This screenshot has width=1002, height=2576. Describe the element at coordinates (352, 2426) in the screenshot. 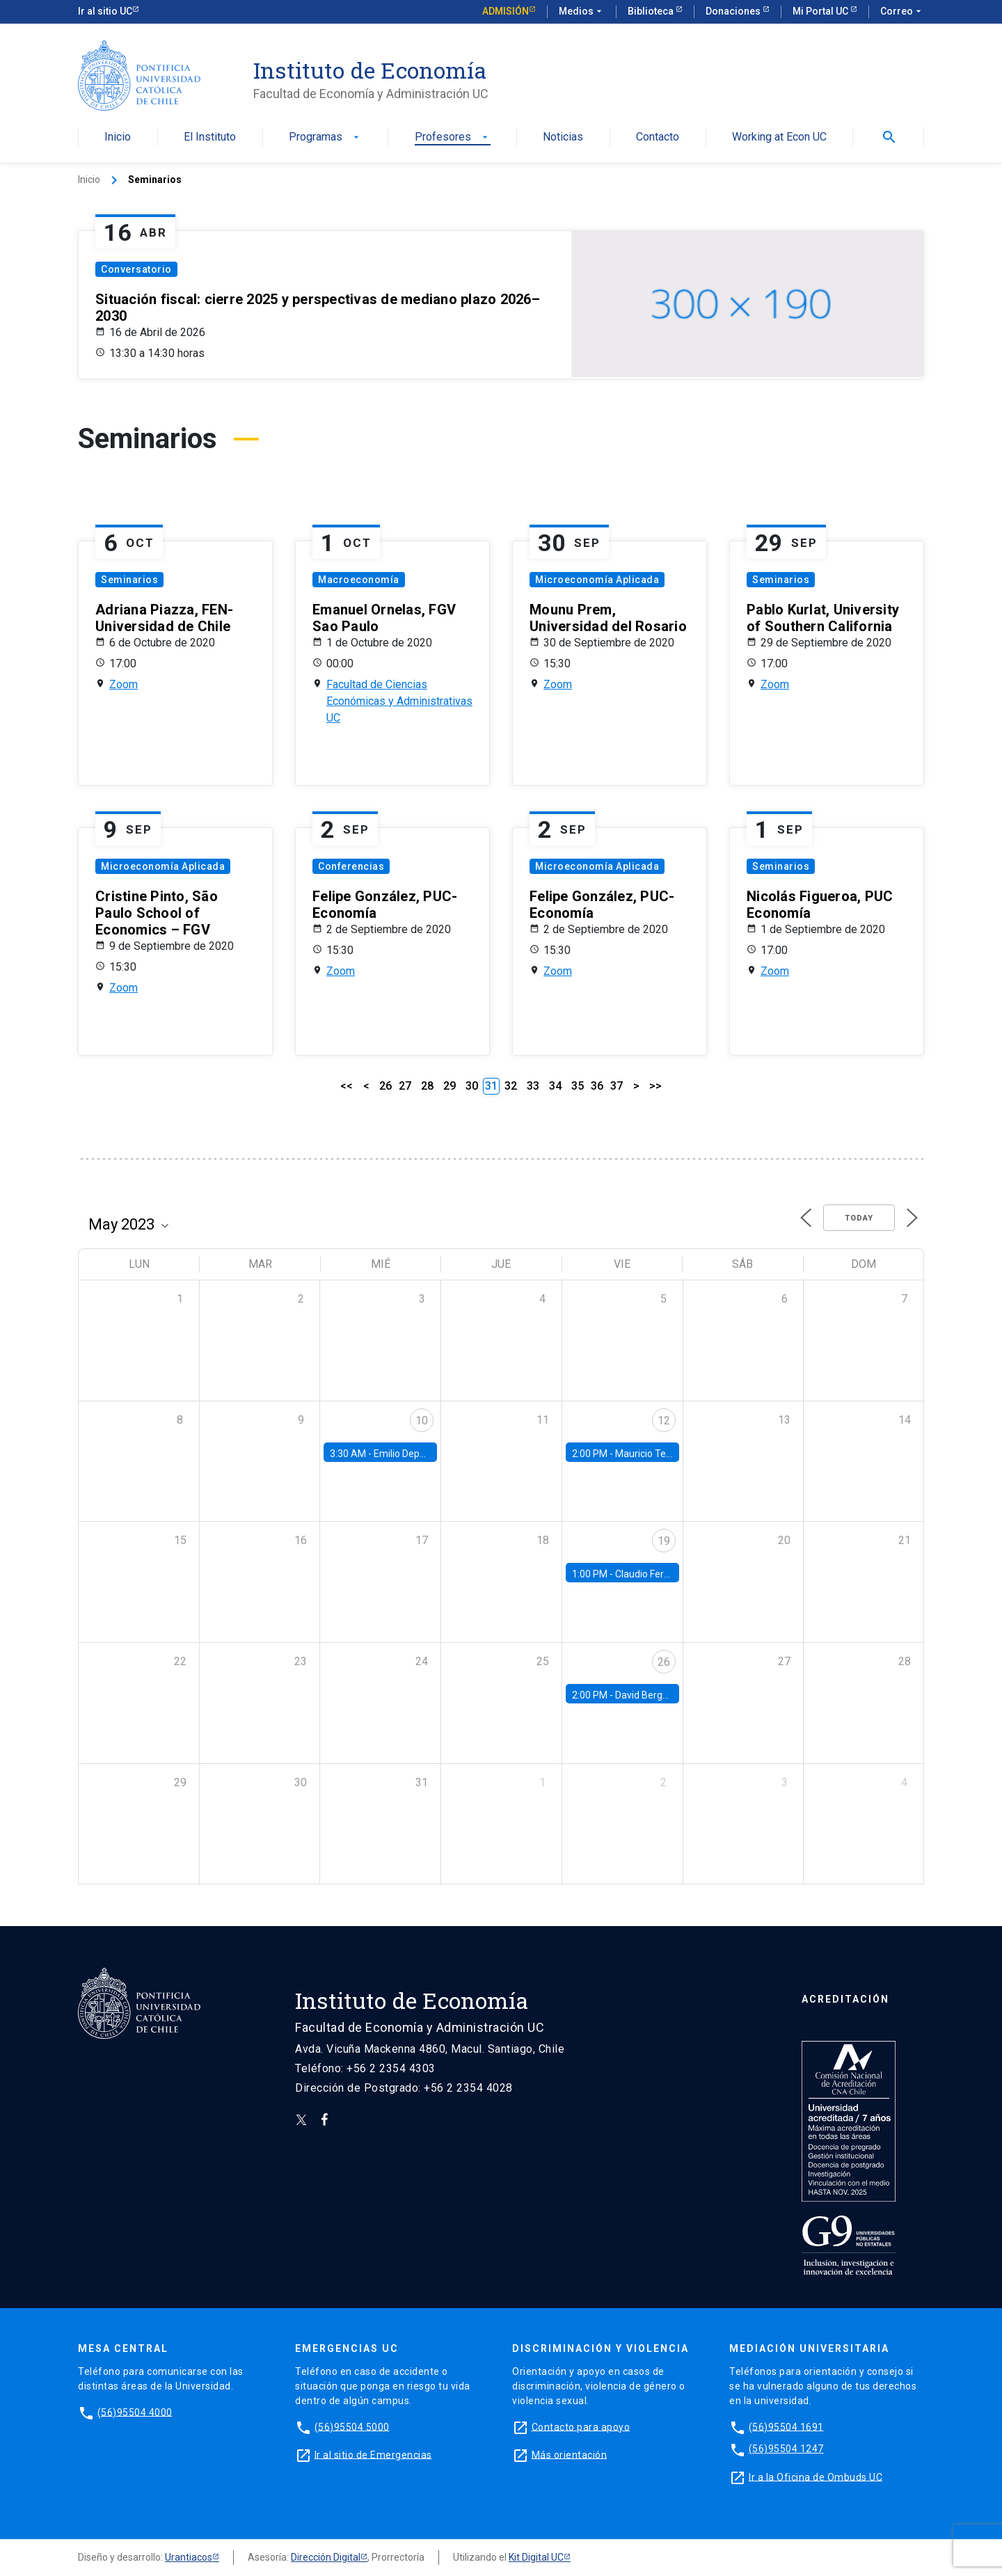

I see `(56)95504 5000` at that location.